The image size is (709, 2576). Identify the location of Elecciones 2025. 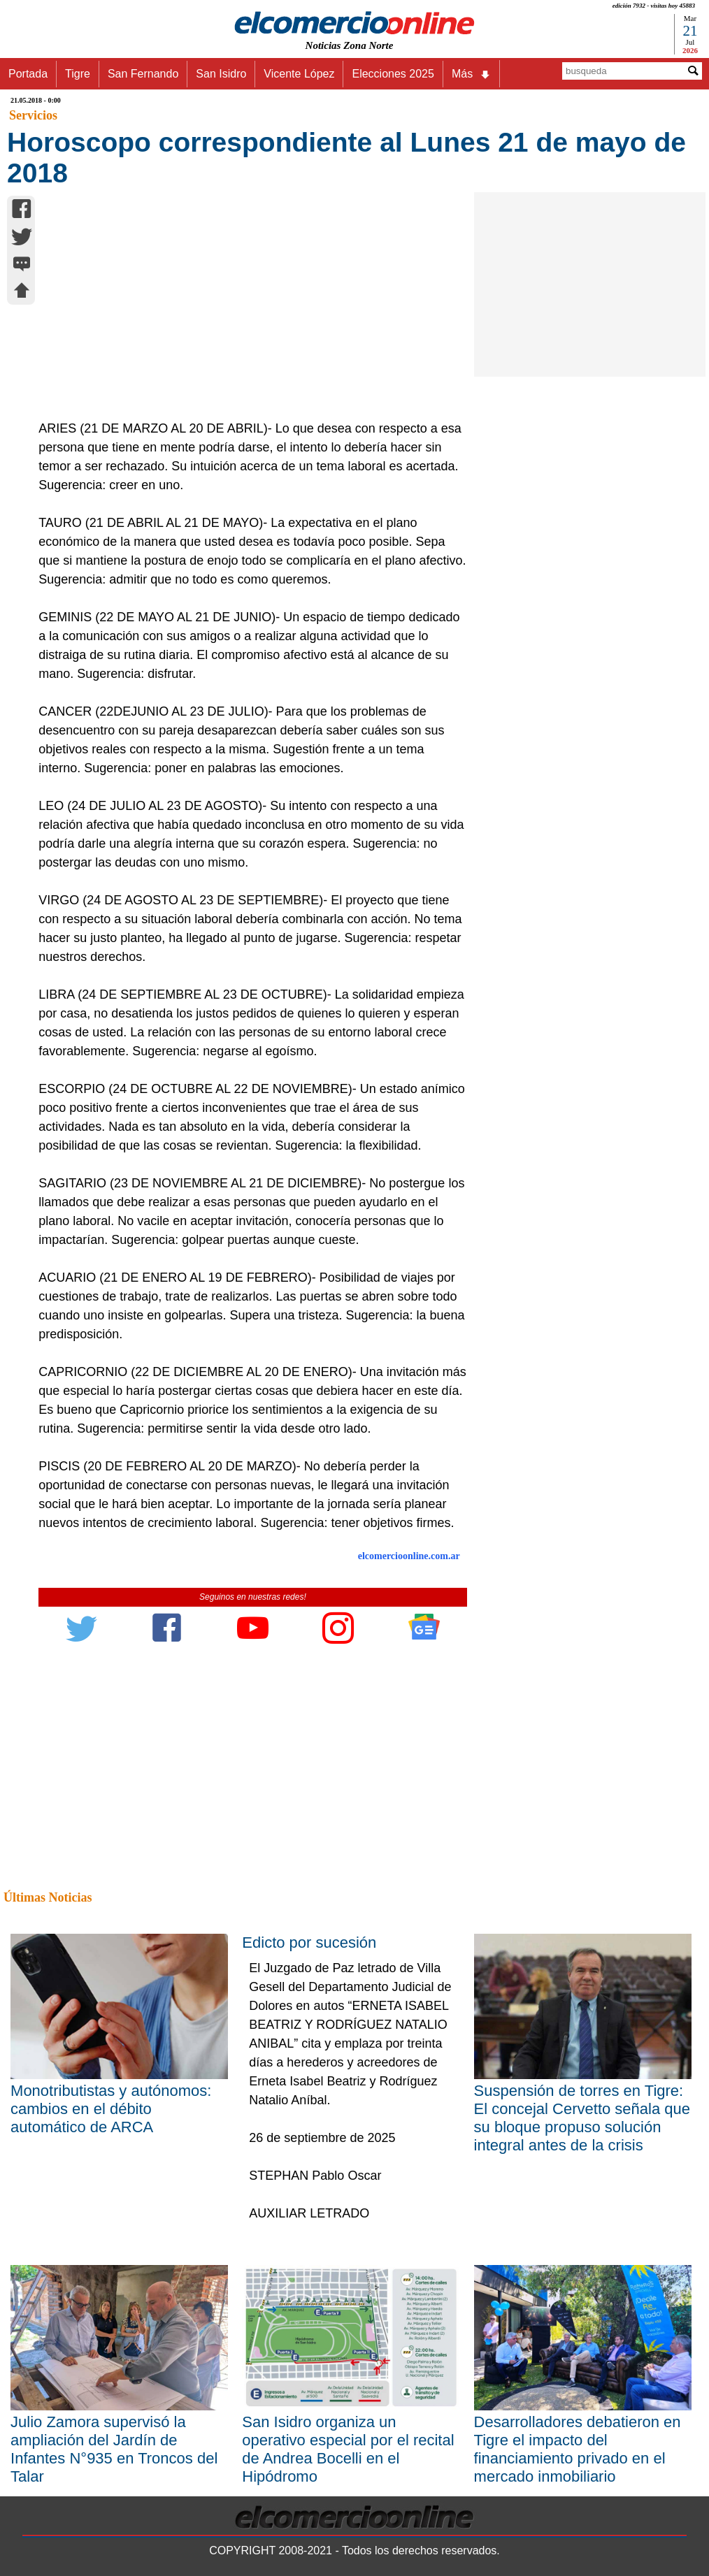
(393, 74).